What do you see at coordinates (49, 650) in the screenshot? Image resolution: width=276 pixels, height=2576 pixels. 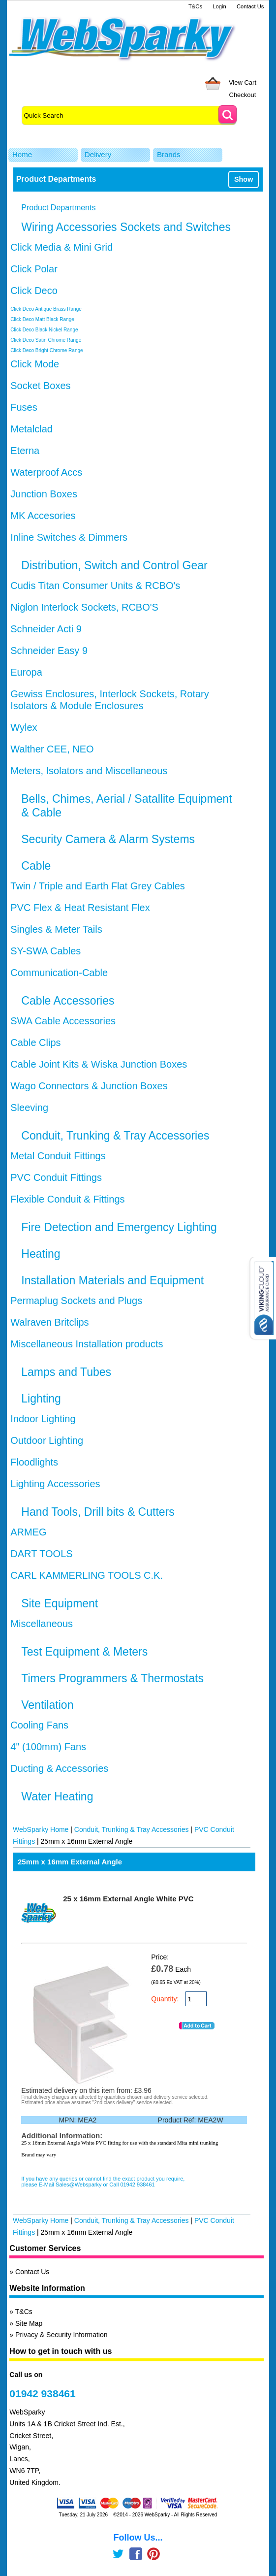 I see `Schneider Easy 9` at bounding box center [49, 650].